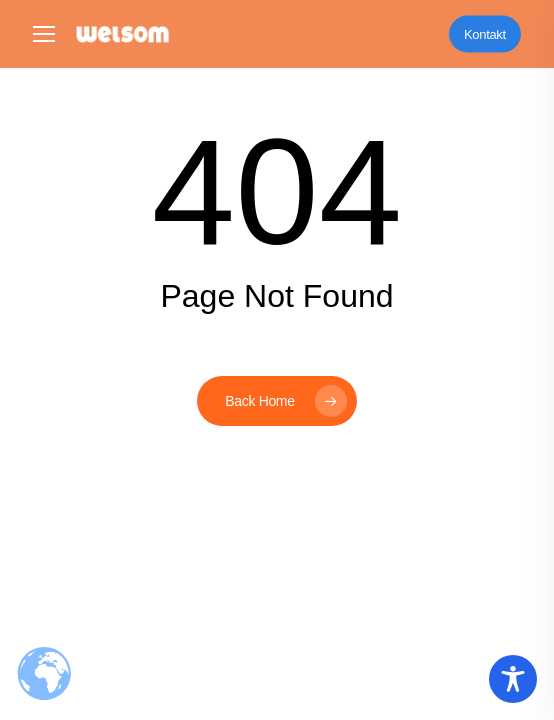 This screenshot has width=554, height=720. I want to click on [Toggle Accessibility Toolbar], so click(513, 679).